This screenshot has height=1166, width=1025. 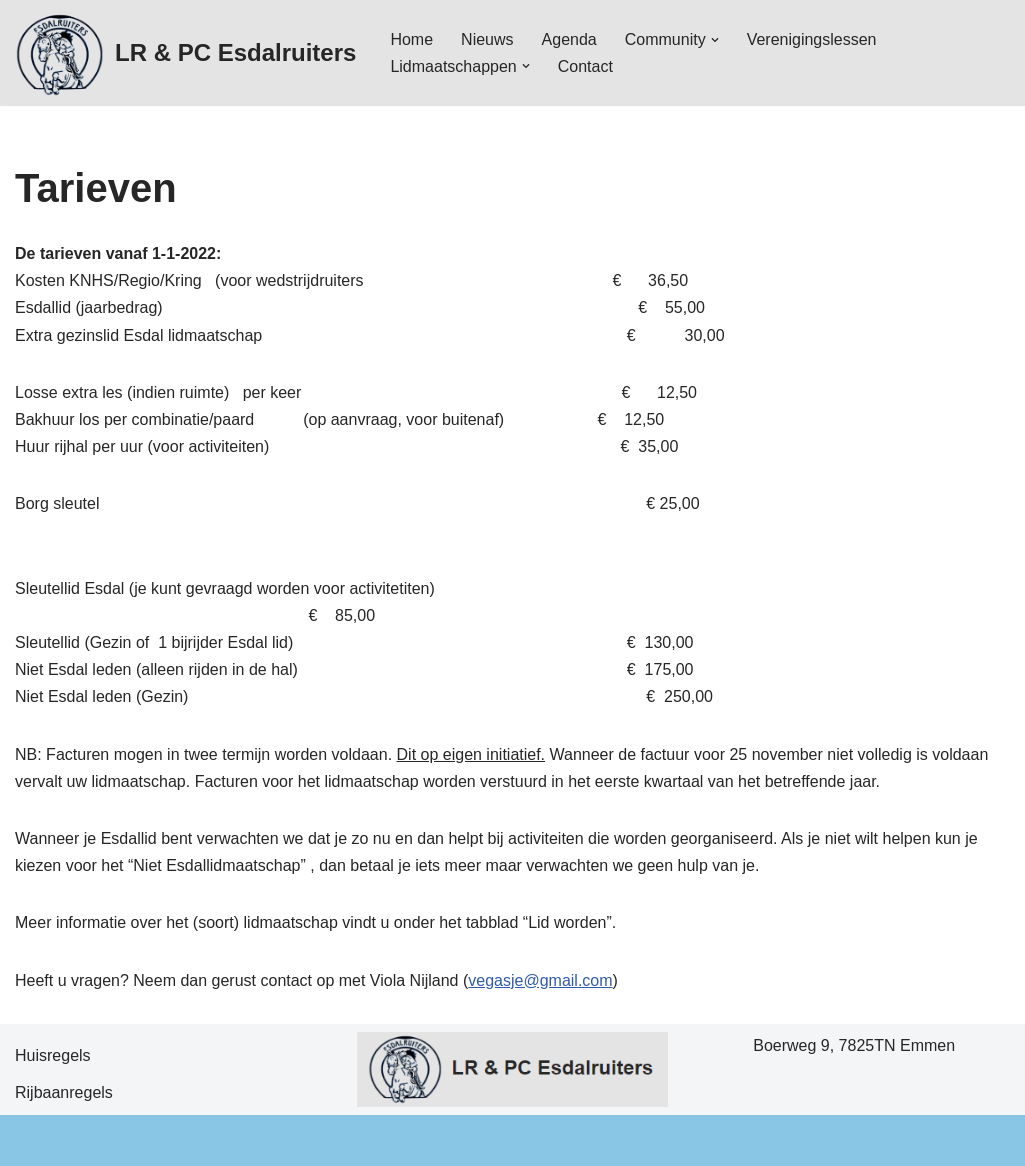 I want to click on WordPress, so click(x=270, y=1140).